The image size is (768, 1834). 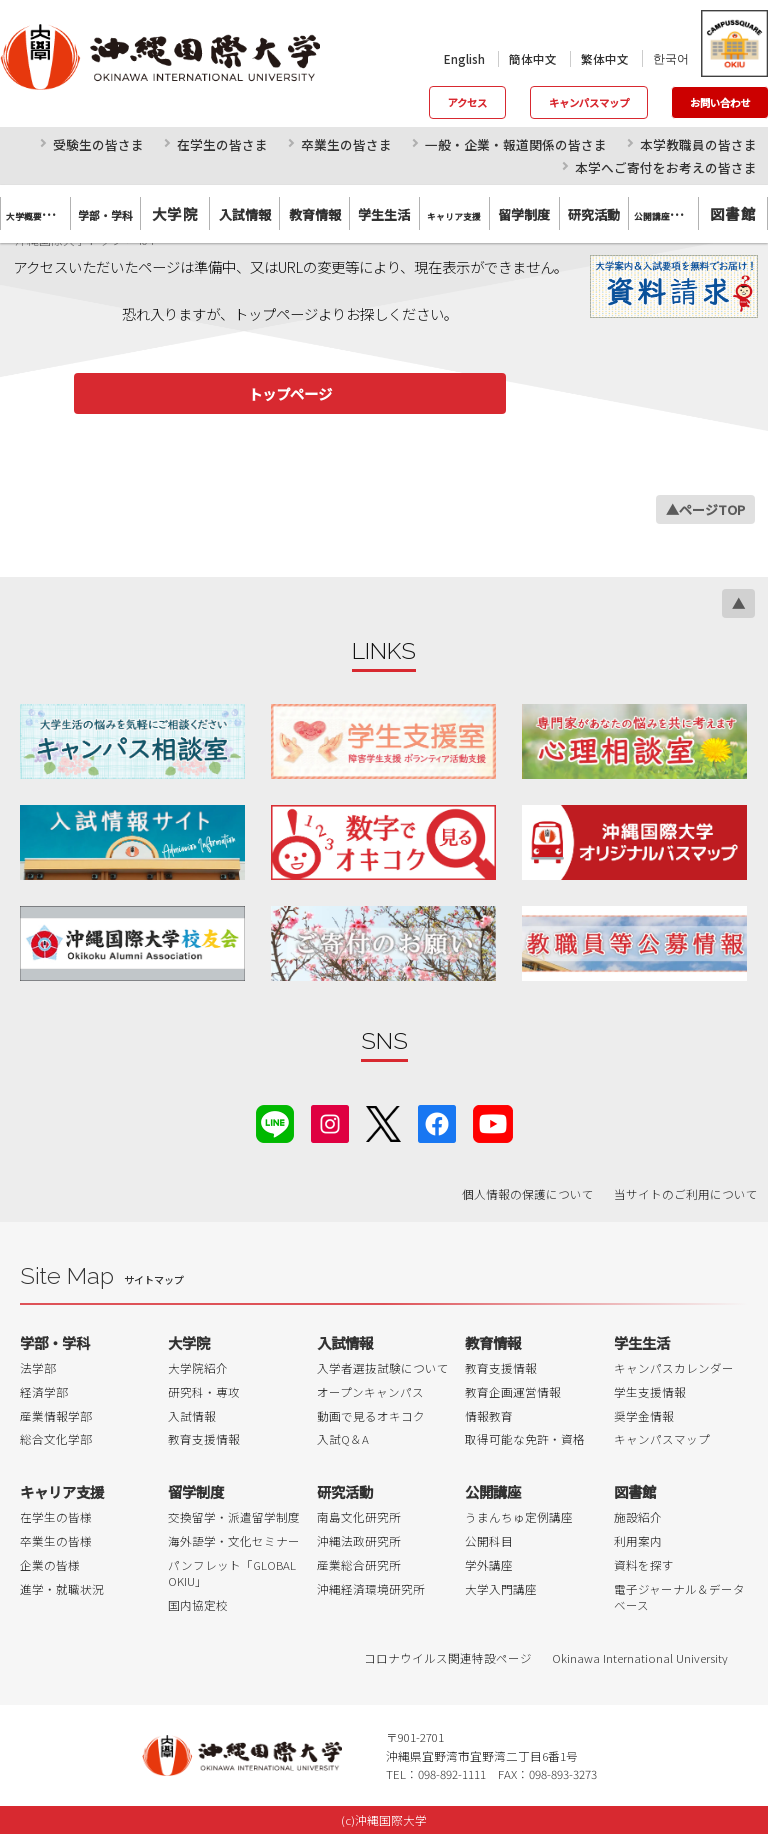 What do you see at coordinates (642, 1342) in the screenshot?
I see `学生生活` at bounding box center [642, 1342].